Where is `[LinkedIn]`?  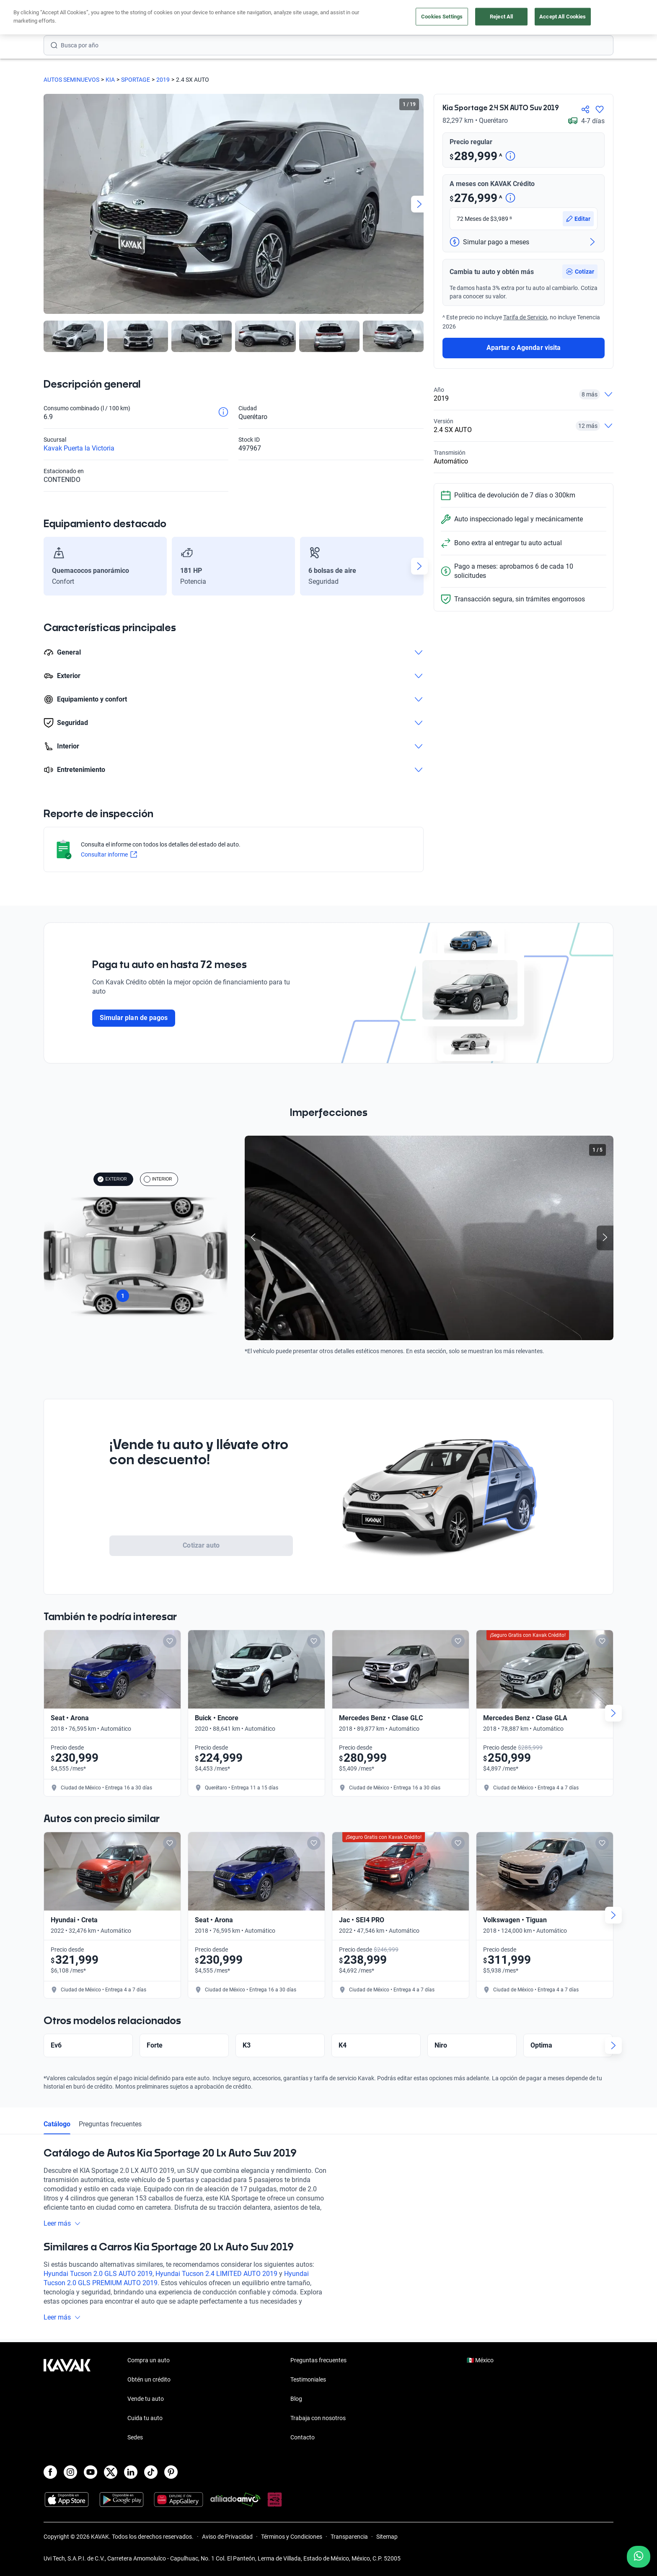 [LinkedIn] is located at coordinates (130, 2472).